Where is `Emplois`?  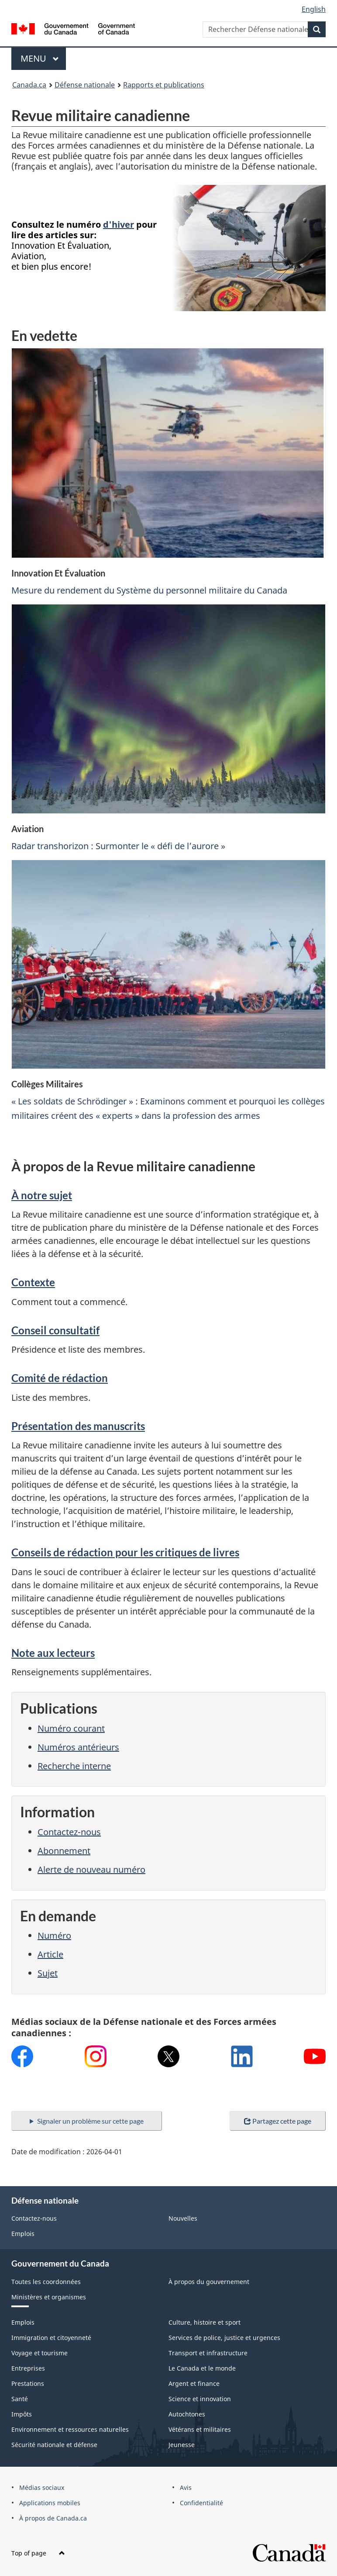 Emplois is located at coordinates (22, 2233).